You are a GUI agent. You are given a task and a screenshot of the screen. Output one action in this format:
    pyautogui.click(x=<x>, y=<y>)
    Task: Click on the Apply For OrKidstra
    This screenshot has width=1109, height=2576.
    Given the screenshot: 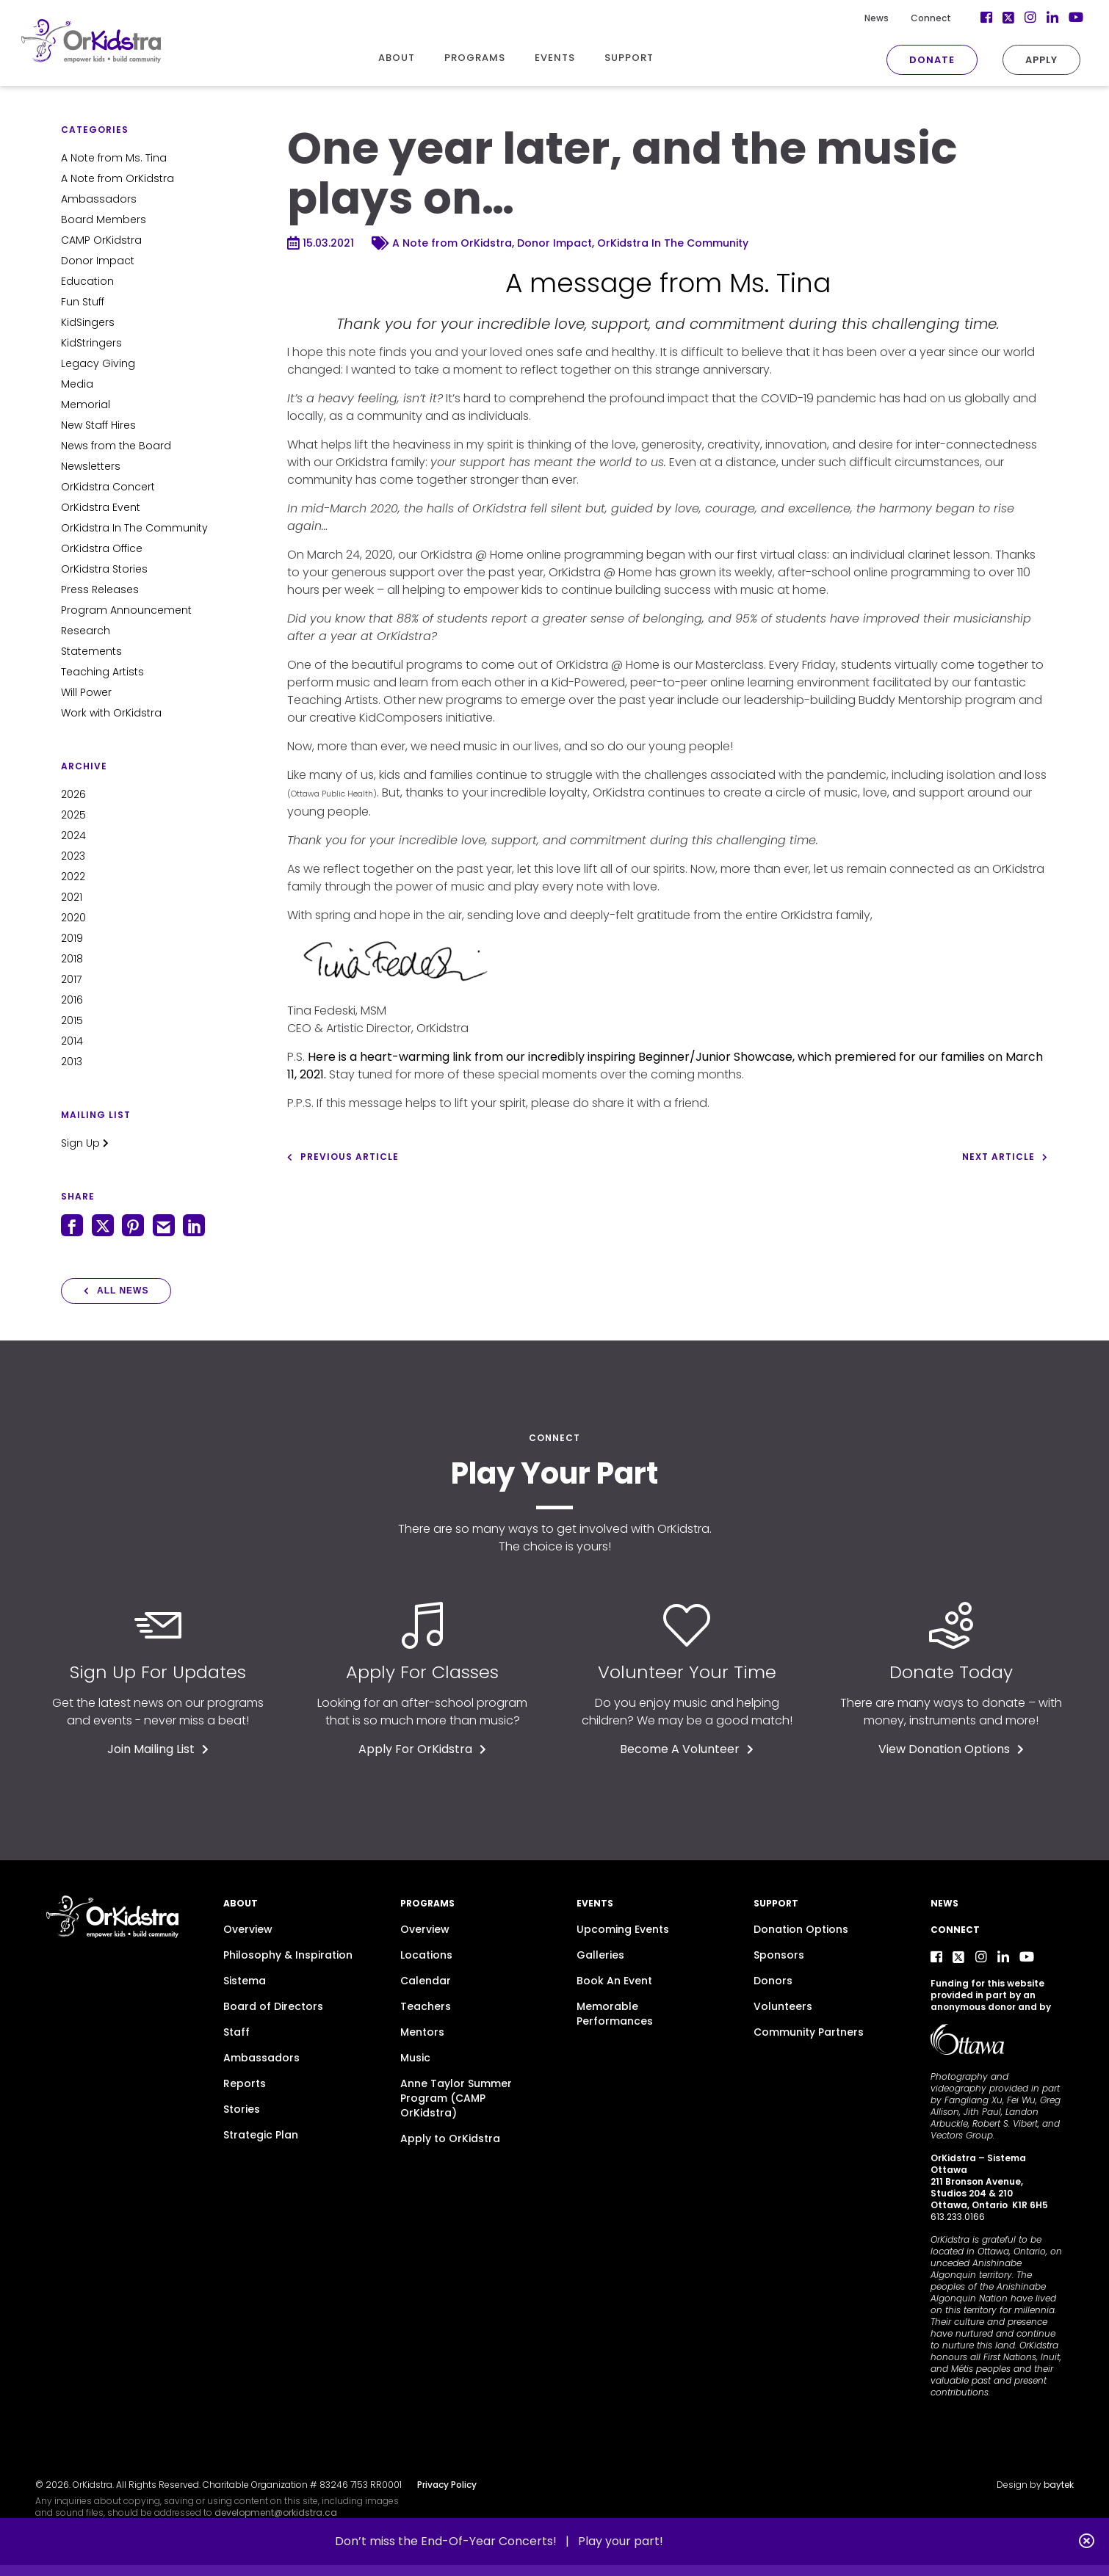 What is the action you would take?
    pyautogui.click(x=422, y=1749)
    